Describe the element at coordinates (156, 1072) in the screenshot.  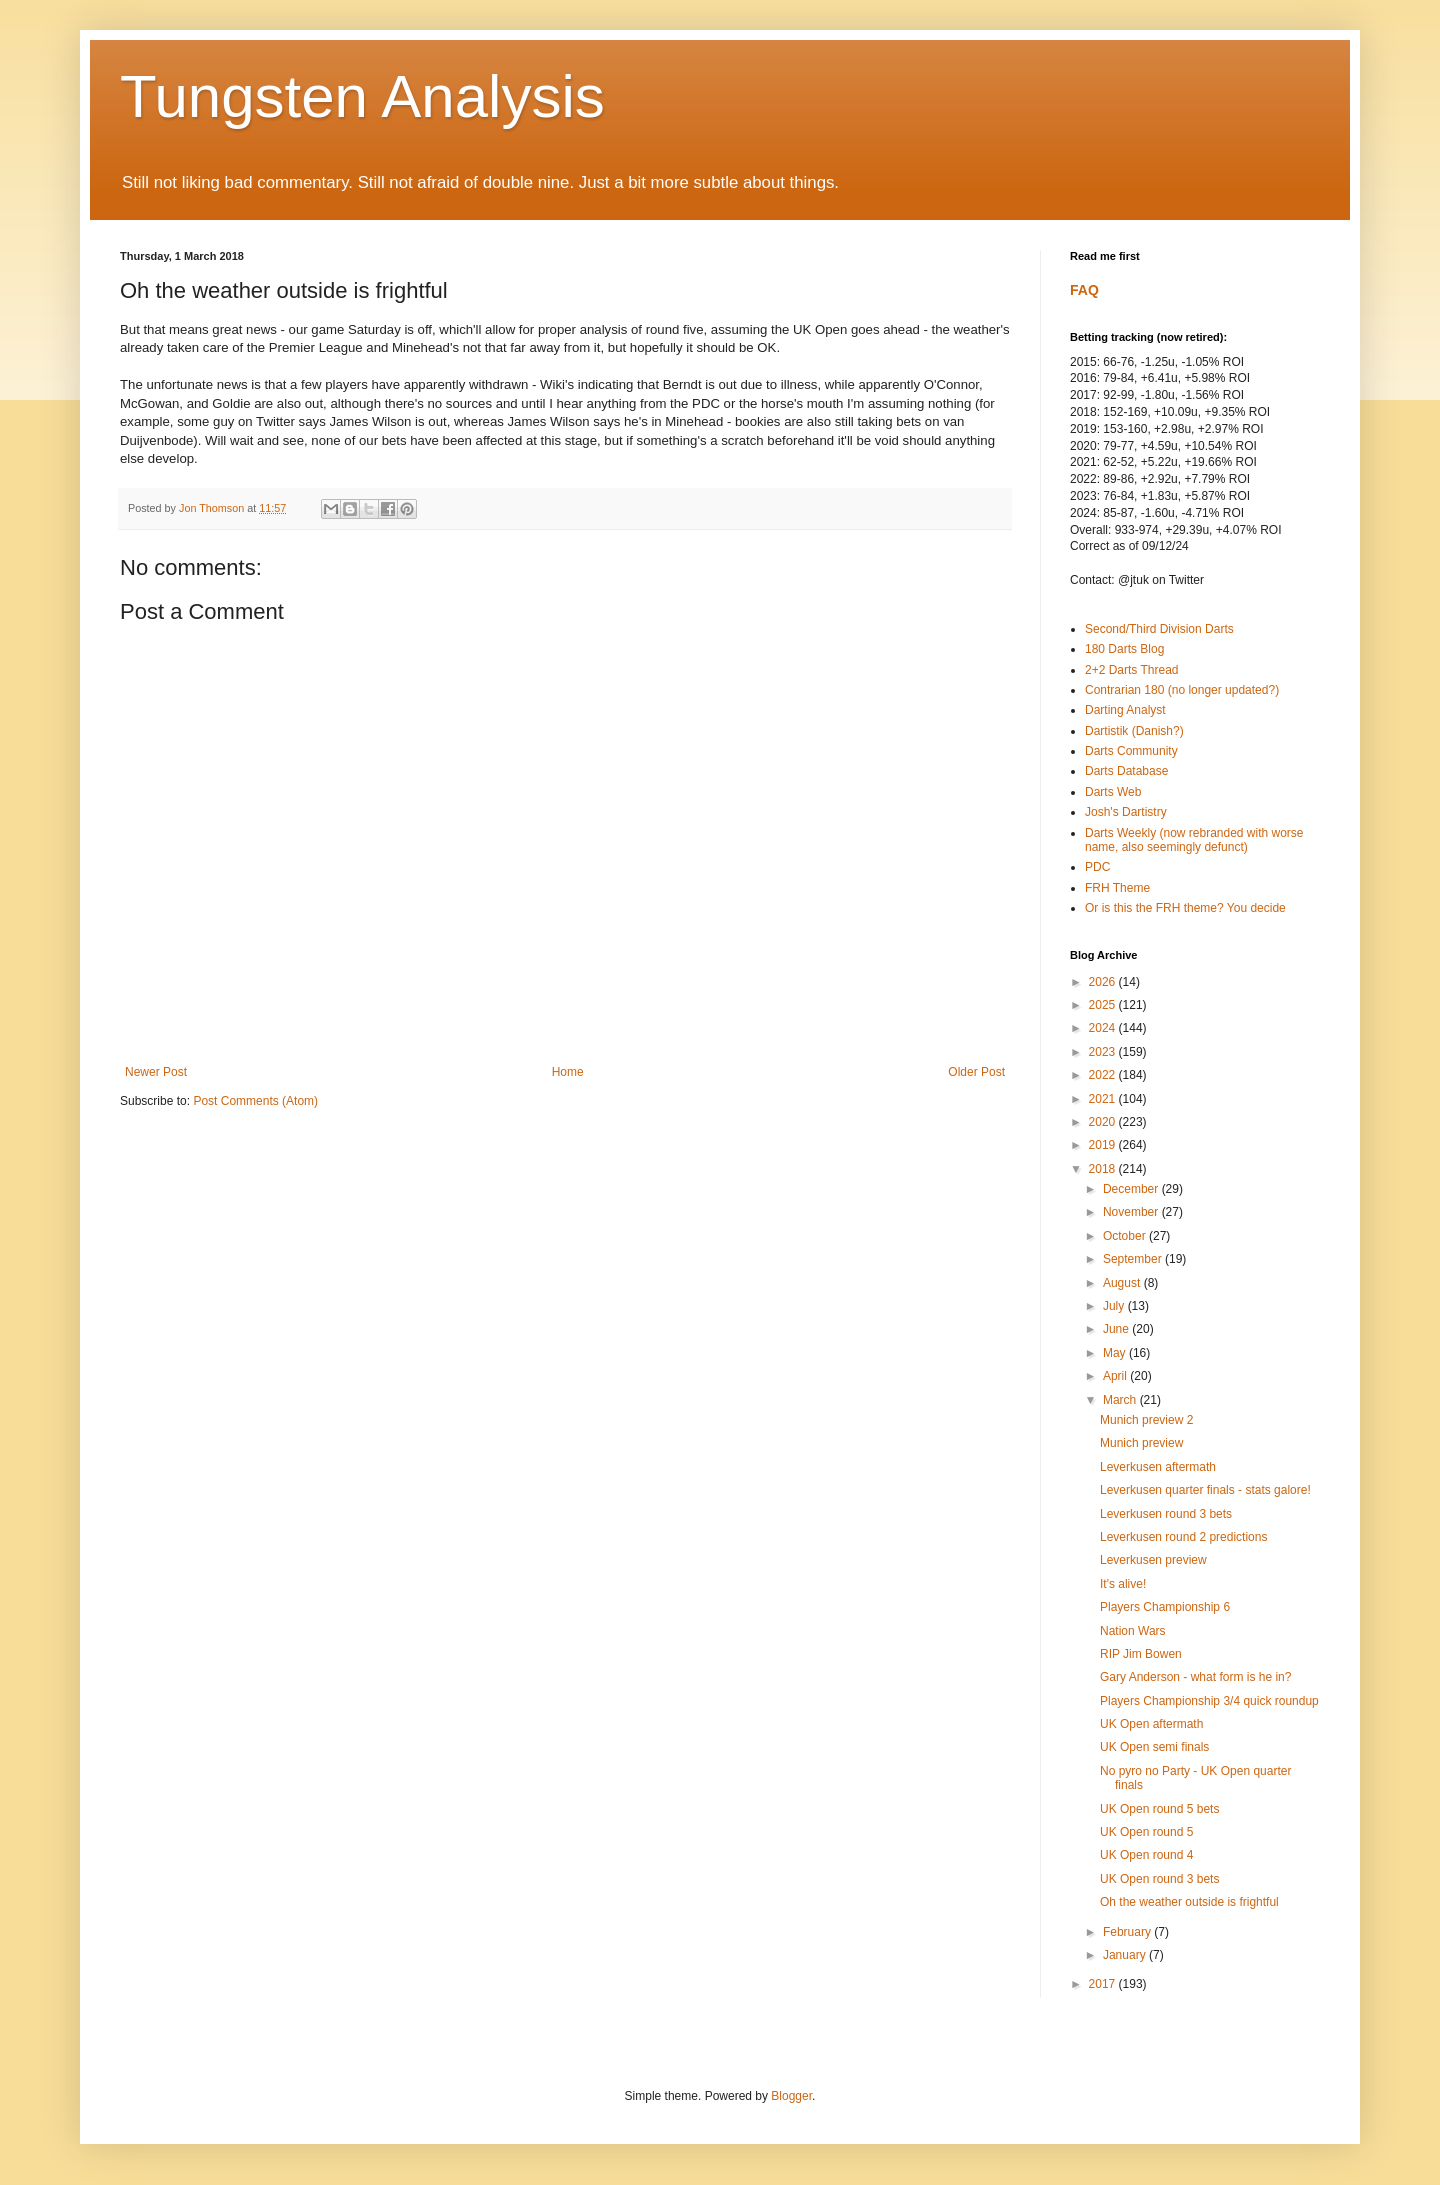
I see `Newer Post` at that location.